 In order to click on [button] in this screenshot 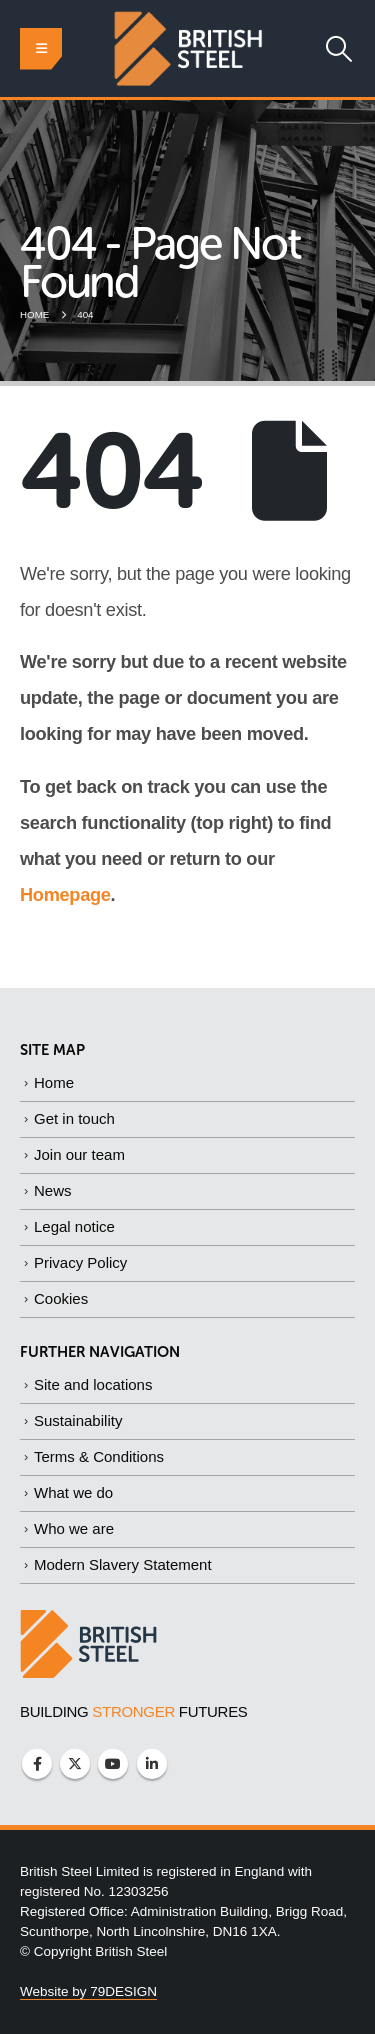, I will do `click(41, 49)`.